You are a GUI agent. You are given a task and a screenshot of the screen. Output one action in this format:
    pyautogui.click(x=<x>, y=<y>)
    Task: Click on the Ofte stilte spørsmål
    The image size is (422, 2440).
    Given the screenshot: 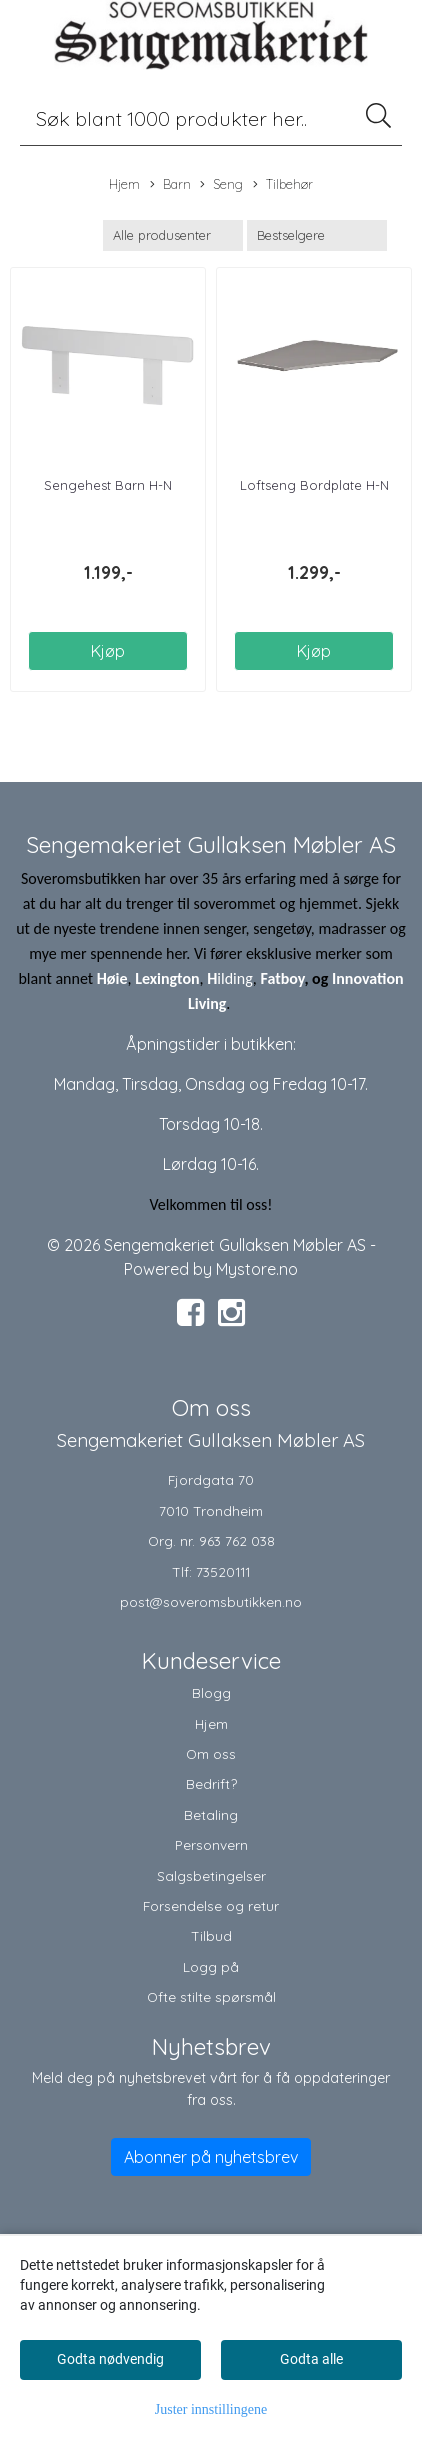 What is the action you would take?
    pyautogui.click(x=211, y=1996)
    